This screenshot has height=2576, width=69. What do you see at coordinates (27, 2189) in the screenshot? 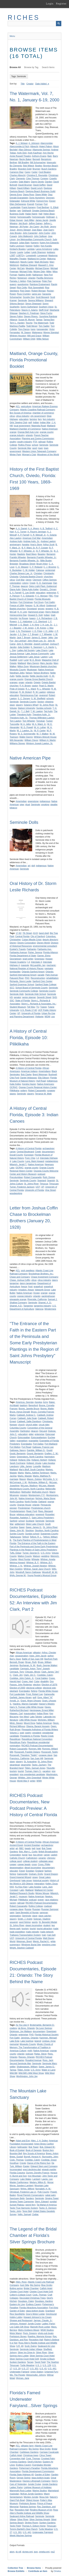
I see `Myhre, Milford` at bounding box center [27, 2189].